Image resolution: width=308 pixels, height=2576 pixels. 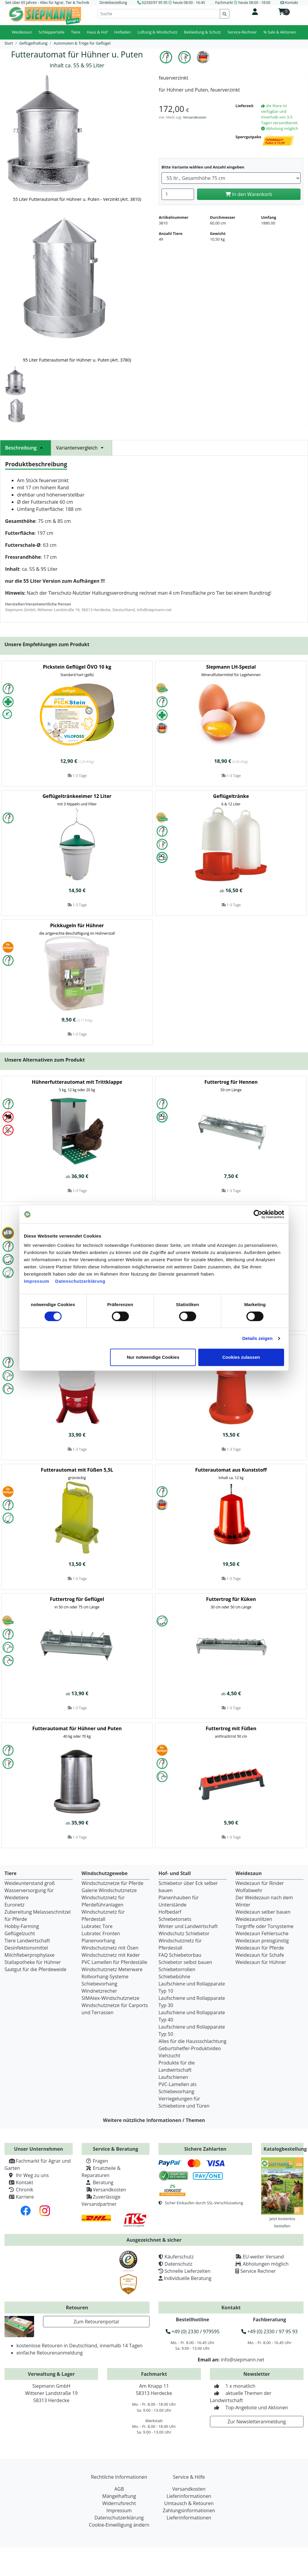 I want to click on Zum Retourenportal, so click(x=96, y=2321).